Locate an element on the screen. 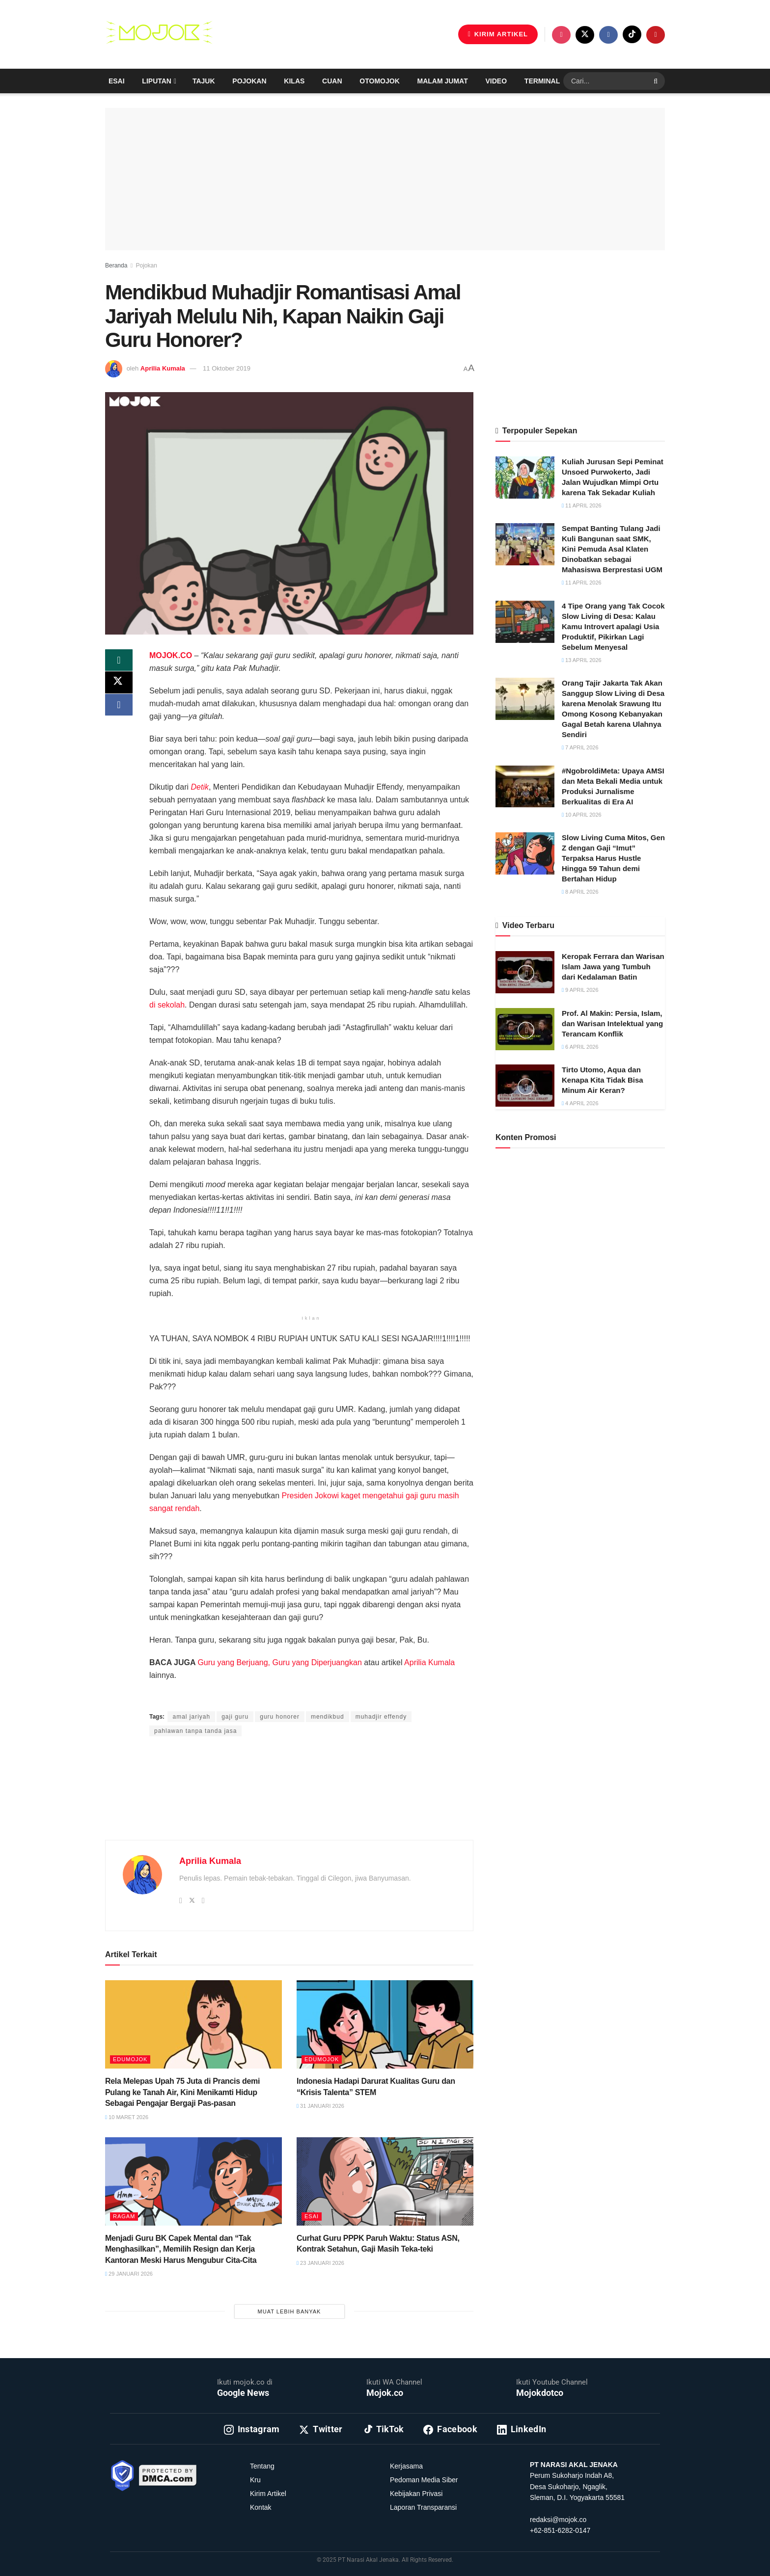 Image resolution: width=770 pixels, height=2576 pixels. Esai is located at coordinates (117, 81).